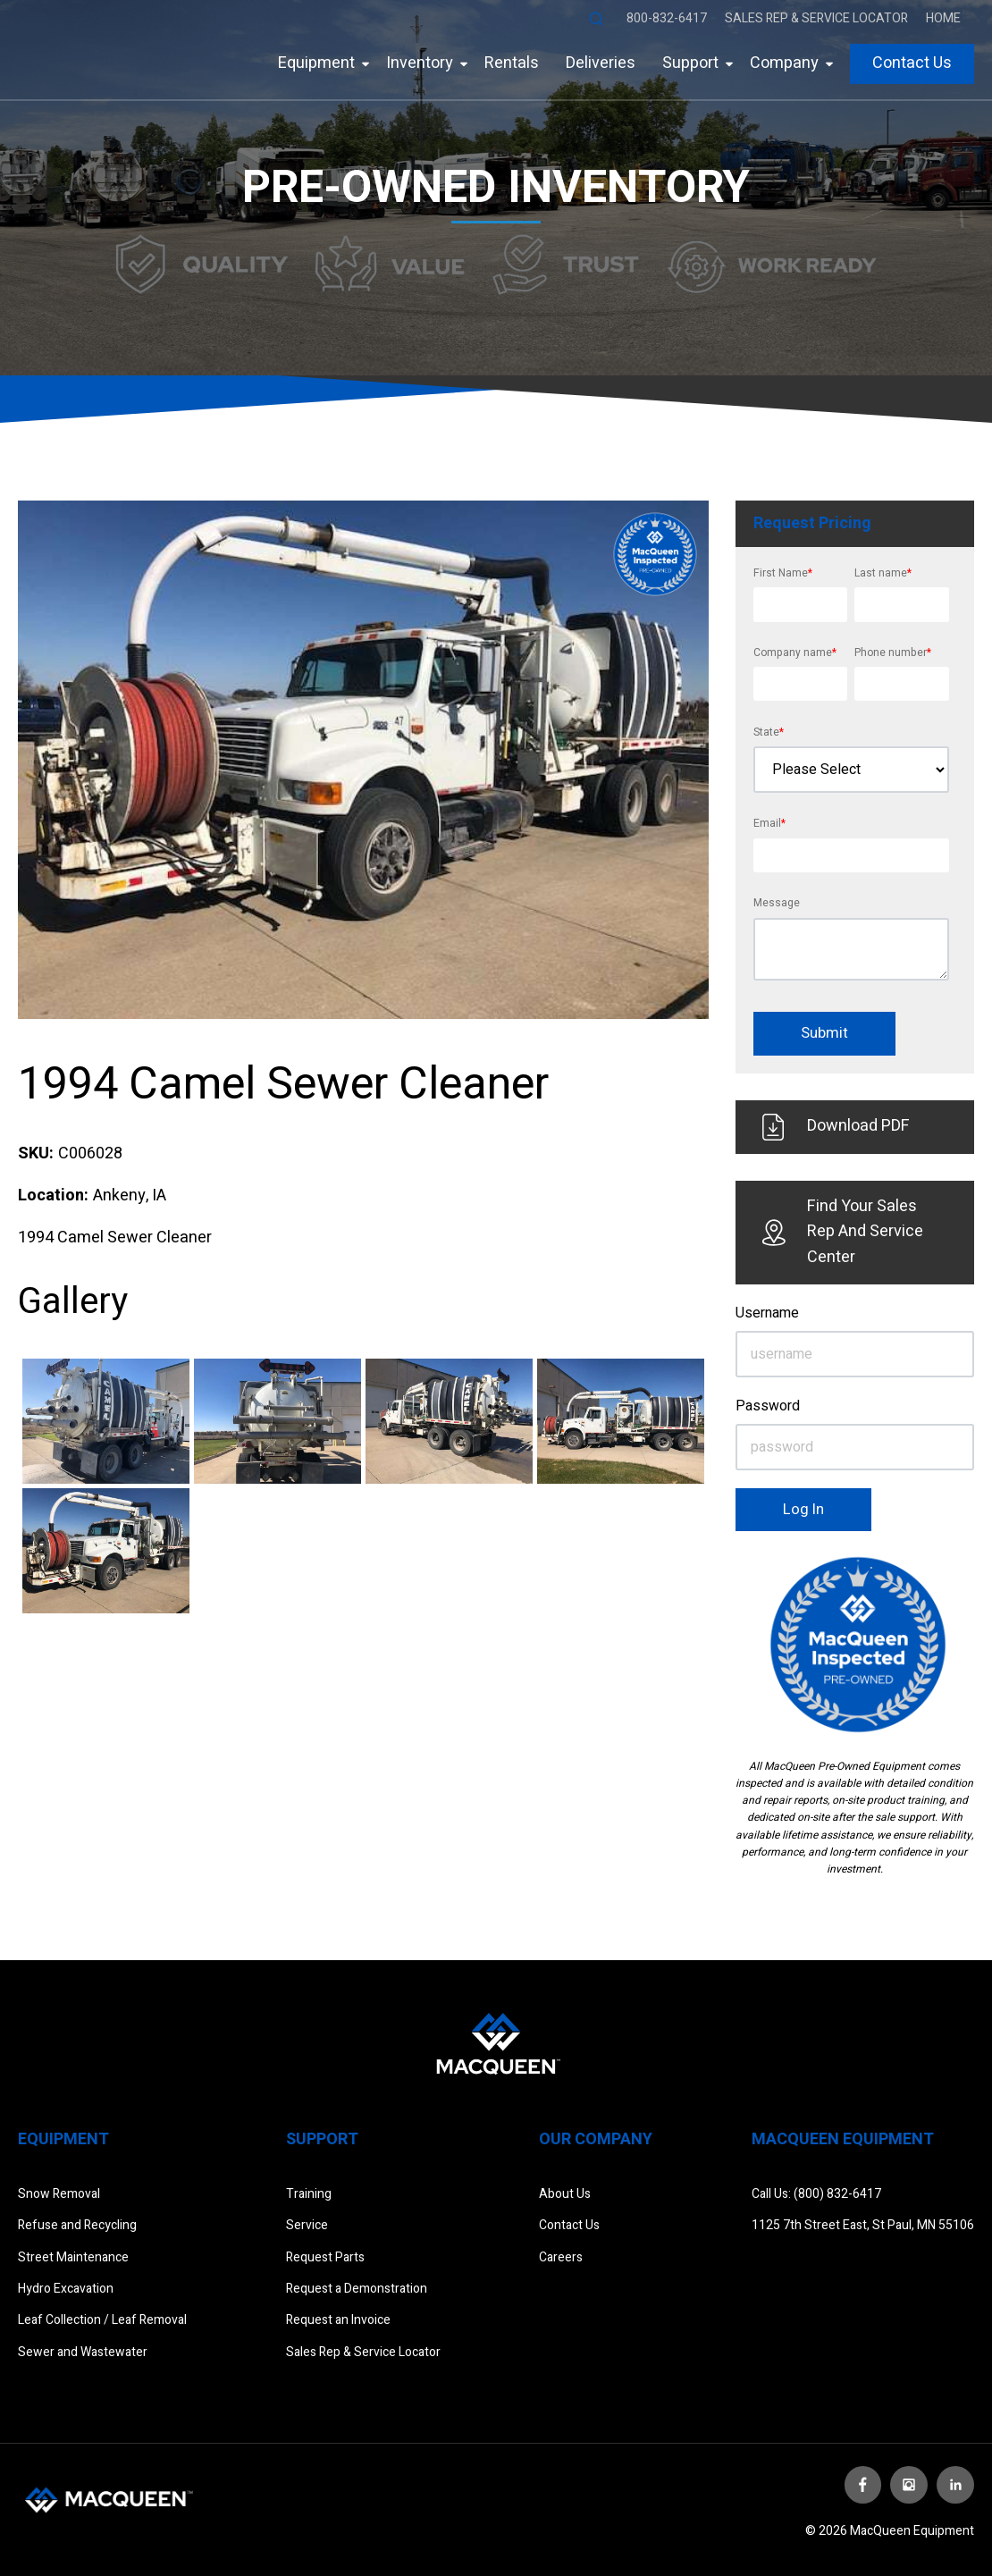 This screenshot has height=2576, width=992. What do you see at coordinates (309, 2194) in the screenshot?
I see `Training [menuitem]` at bounding box center [309, 2194].